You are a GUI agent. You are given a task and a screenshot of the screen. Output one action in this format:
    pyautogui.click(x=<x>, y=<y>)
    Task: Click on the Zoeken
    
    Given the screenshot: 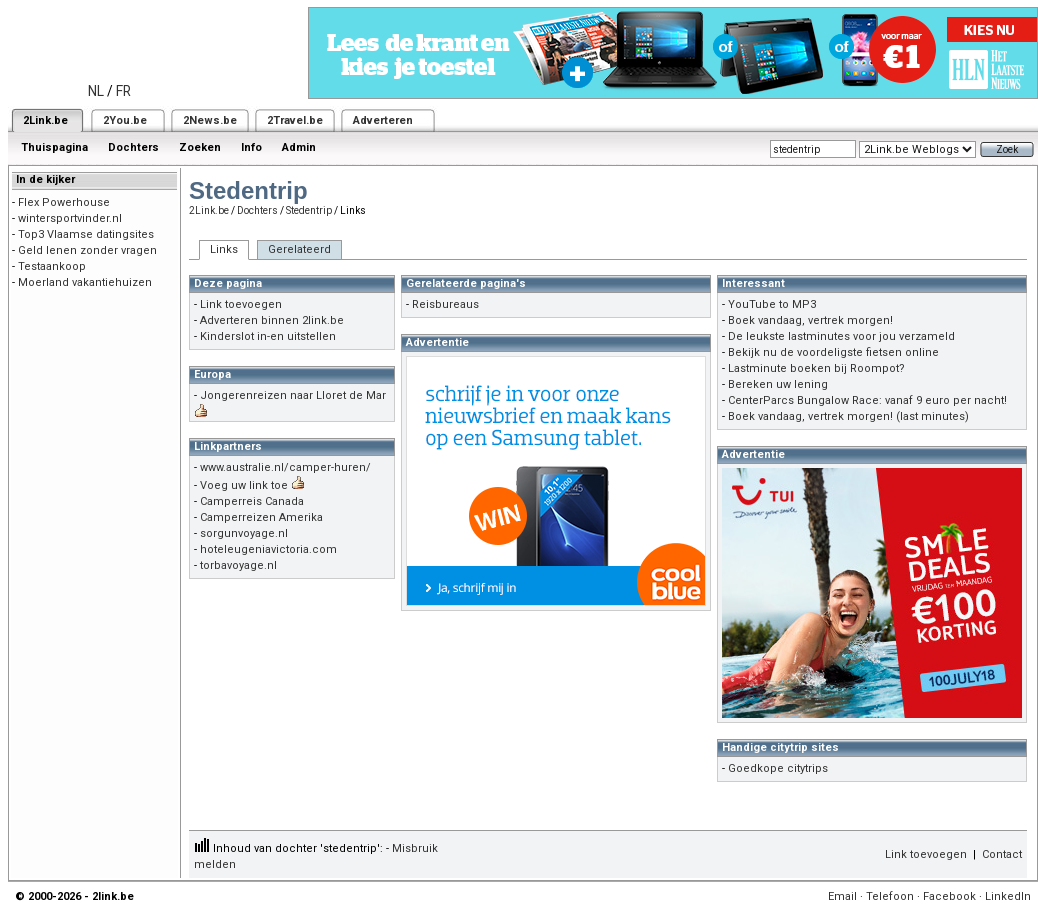 What is the action you would take?
    pyautogui.click(x=200, y=147)
    